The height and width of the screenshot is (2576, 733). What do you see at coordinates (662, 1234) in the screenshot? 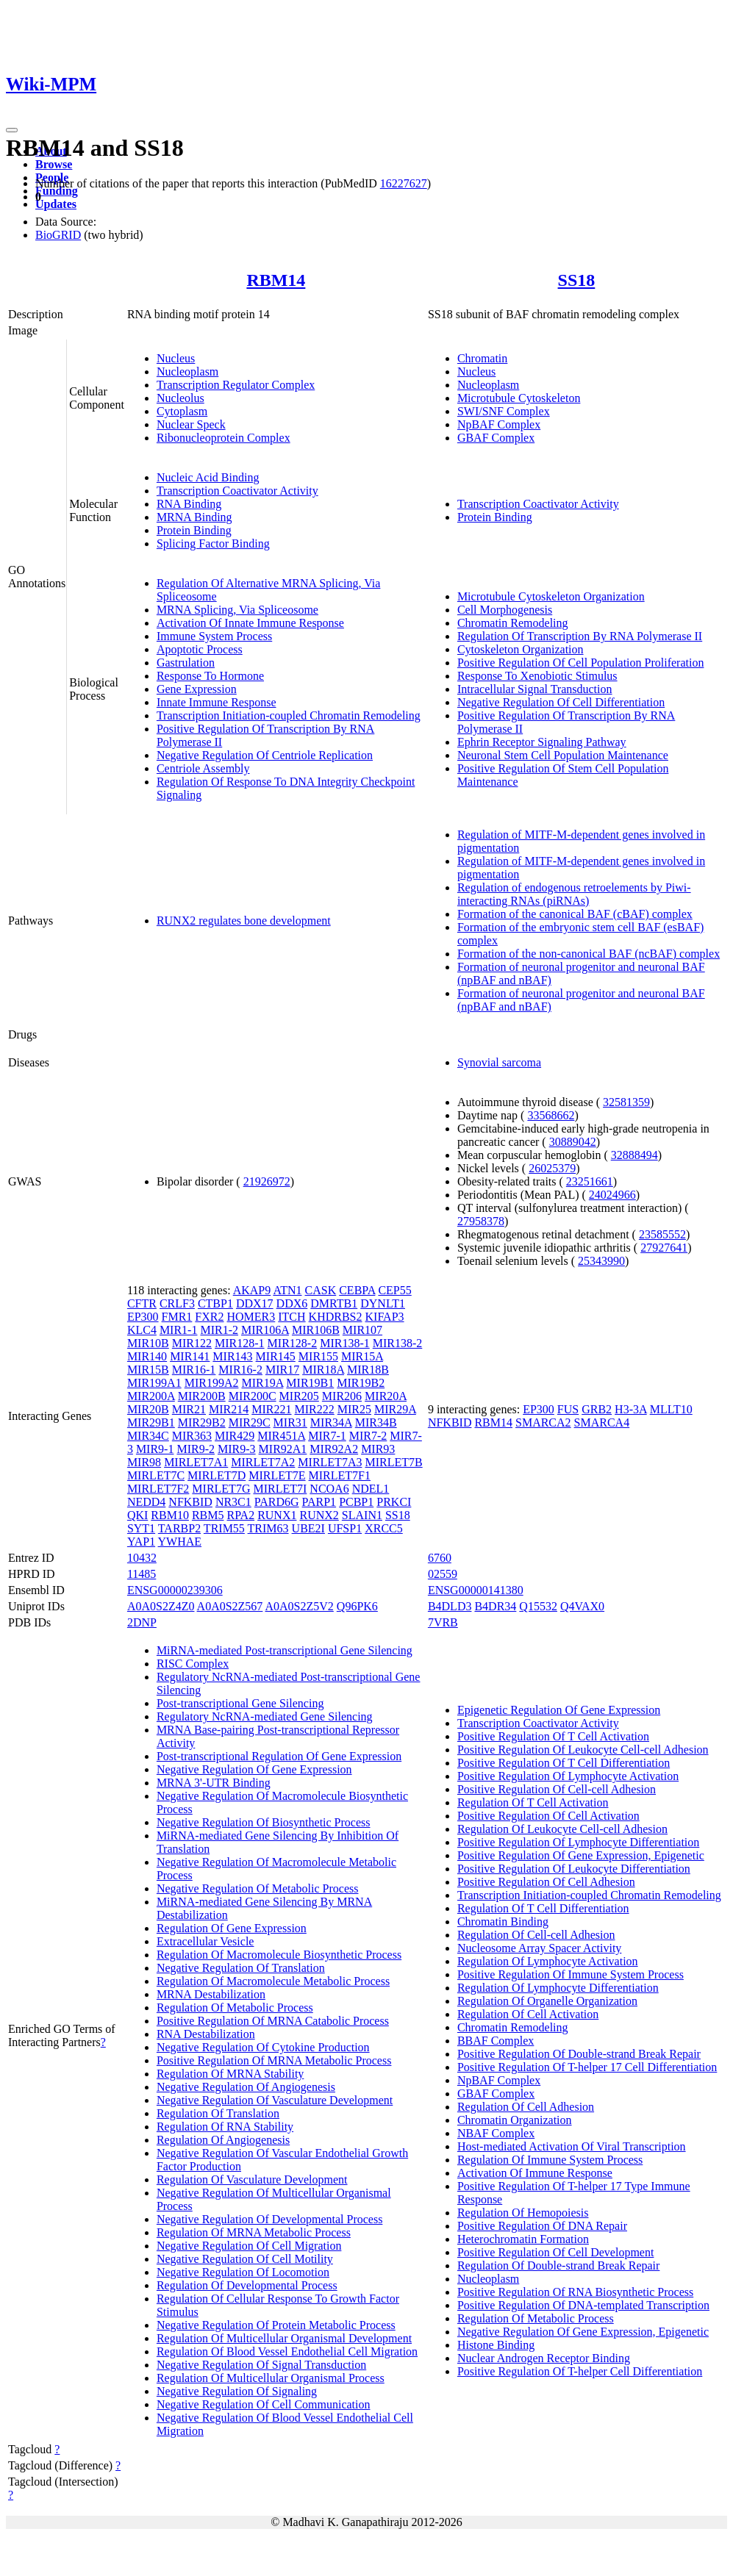
I see `23585552` at bounding box center [662, 1234].